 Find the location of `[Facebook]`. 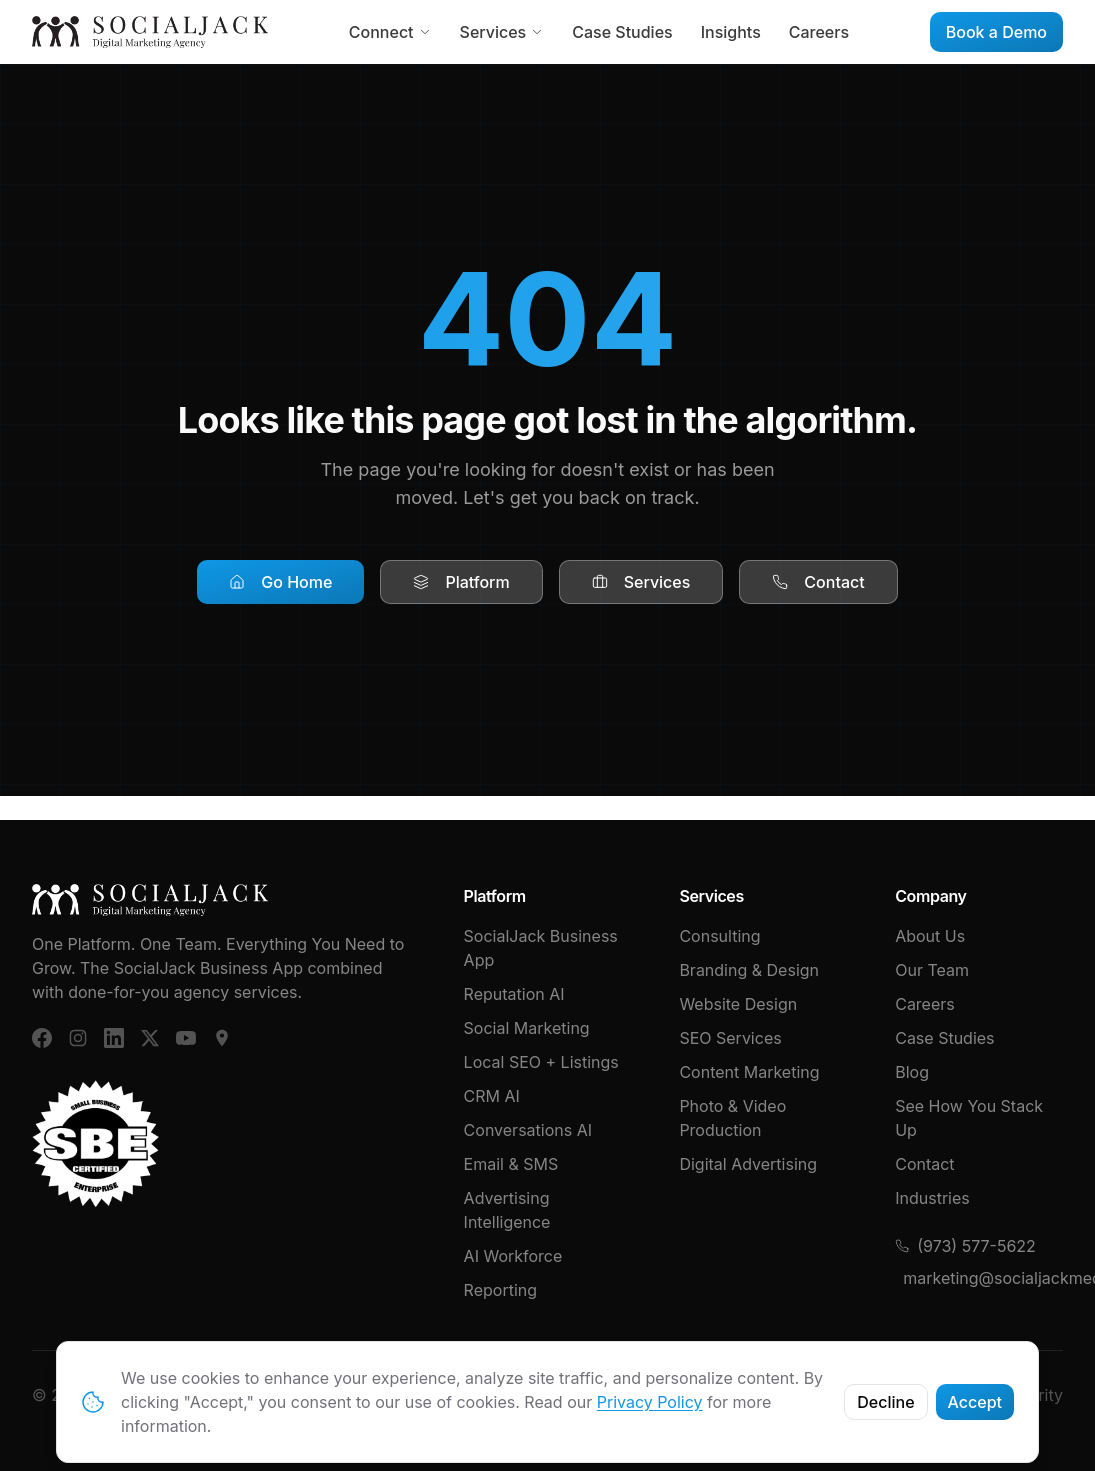

[Facebook] is located at coordinates (42, 1038).